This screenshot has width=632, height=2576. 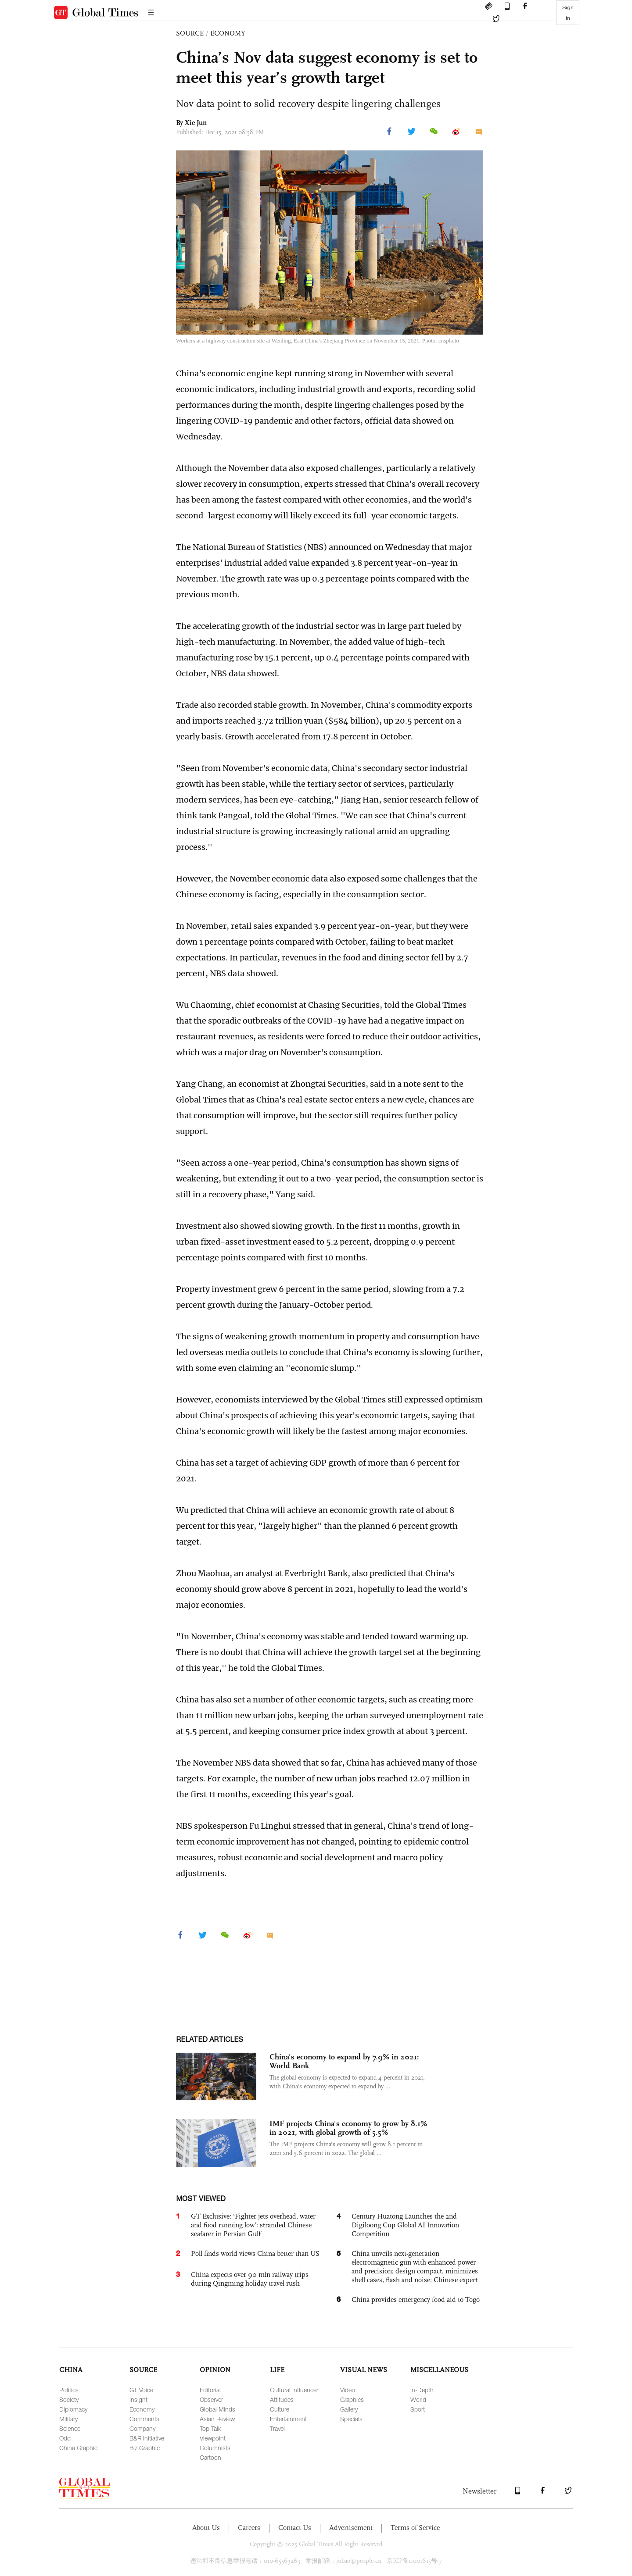 I want to click on Video, so click(x=347, y=2390).